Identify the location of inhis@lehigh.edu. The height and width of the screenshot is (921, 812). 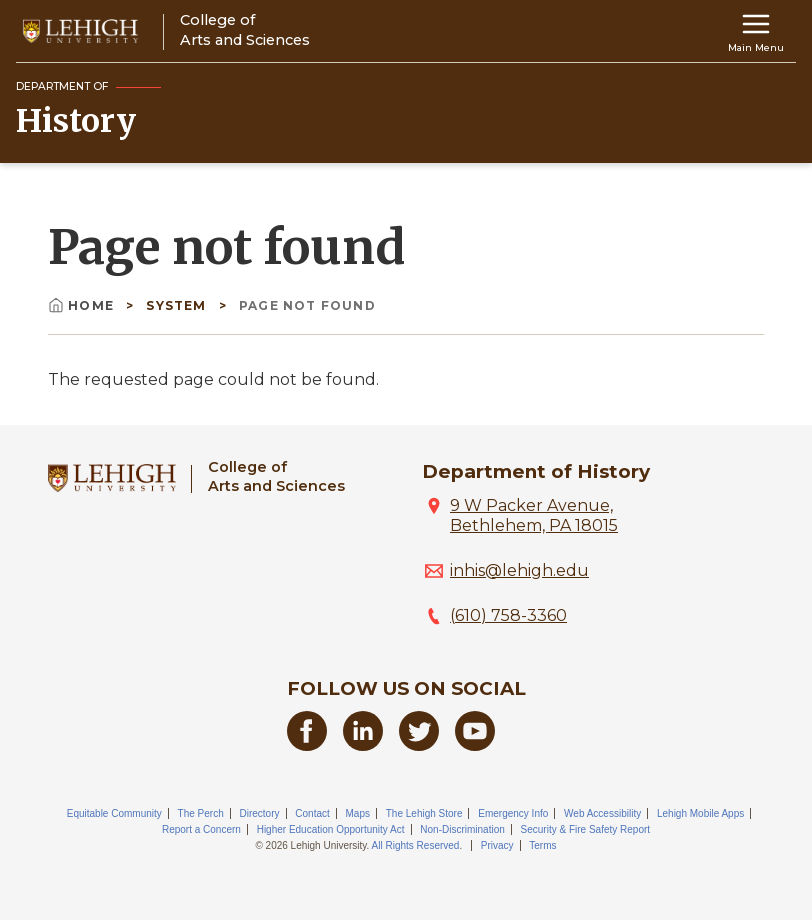
(519, 570).